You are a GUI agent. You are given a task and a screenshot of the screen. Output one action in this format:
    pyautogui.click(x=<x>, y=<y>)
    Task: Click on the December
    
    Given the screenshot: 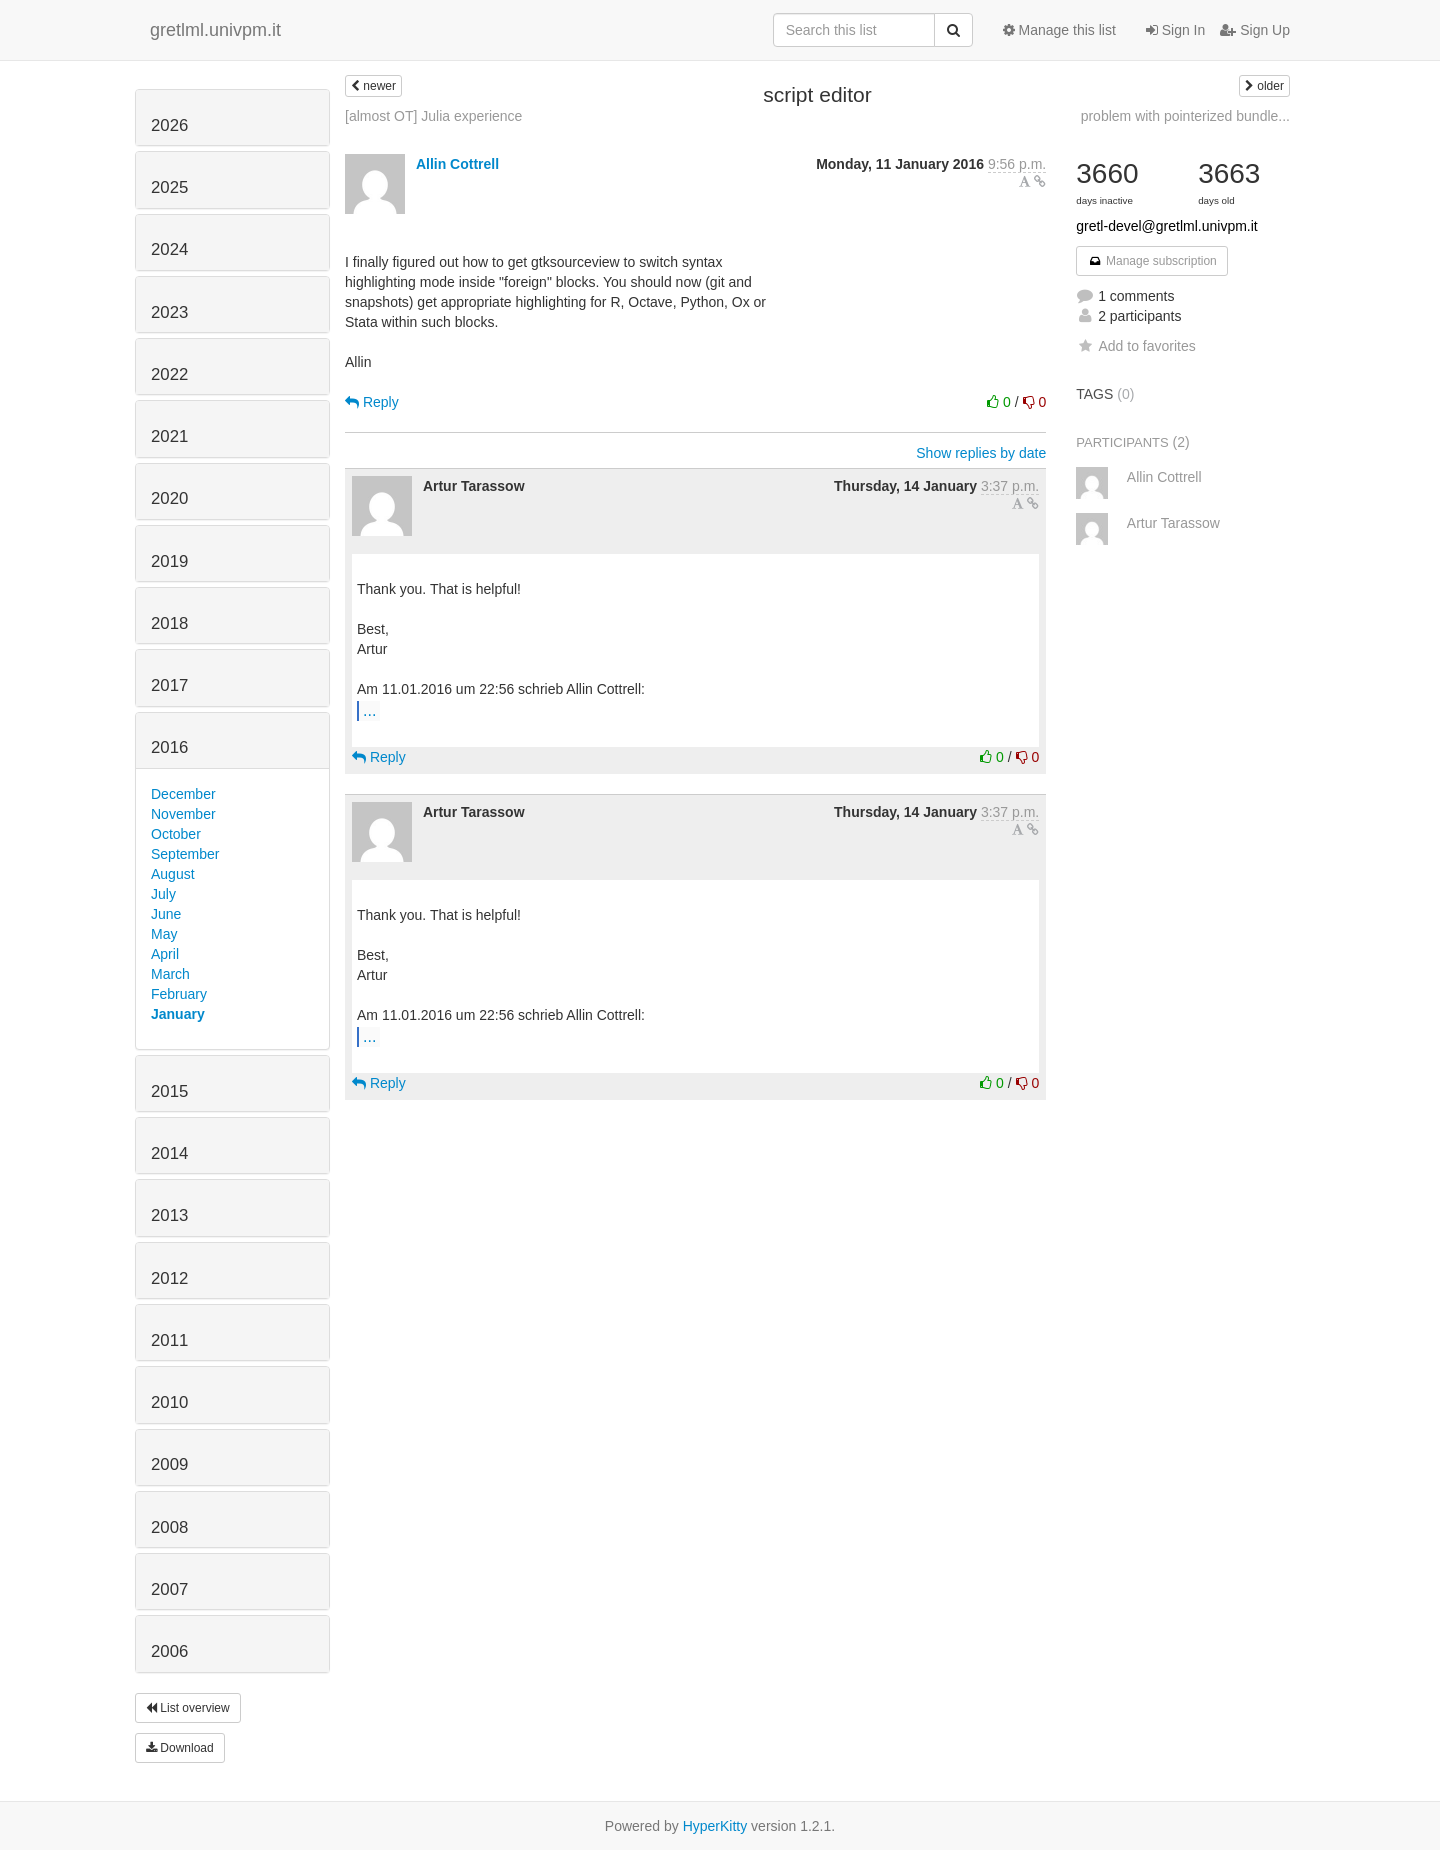 What is the action you would take?
    pyautogui.click(x=183, y=794)
    